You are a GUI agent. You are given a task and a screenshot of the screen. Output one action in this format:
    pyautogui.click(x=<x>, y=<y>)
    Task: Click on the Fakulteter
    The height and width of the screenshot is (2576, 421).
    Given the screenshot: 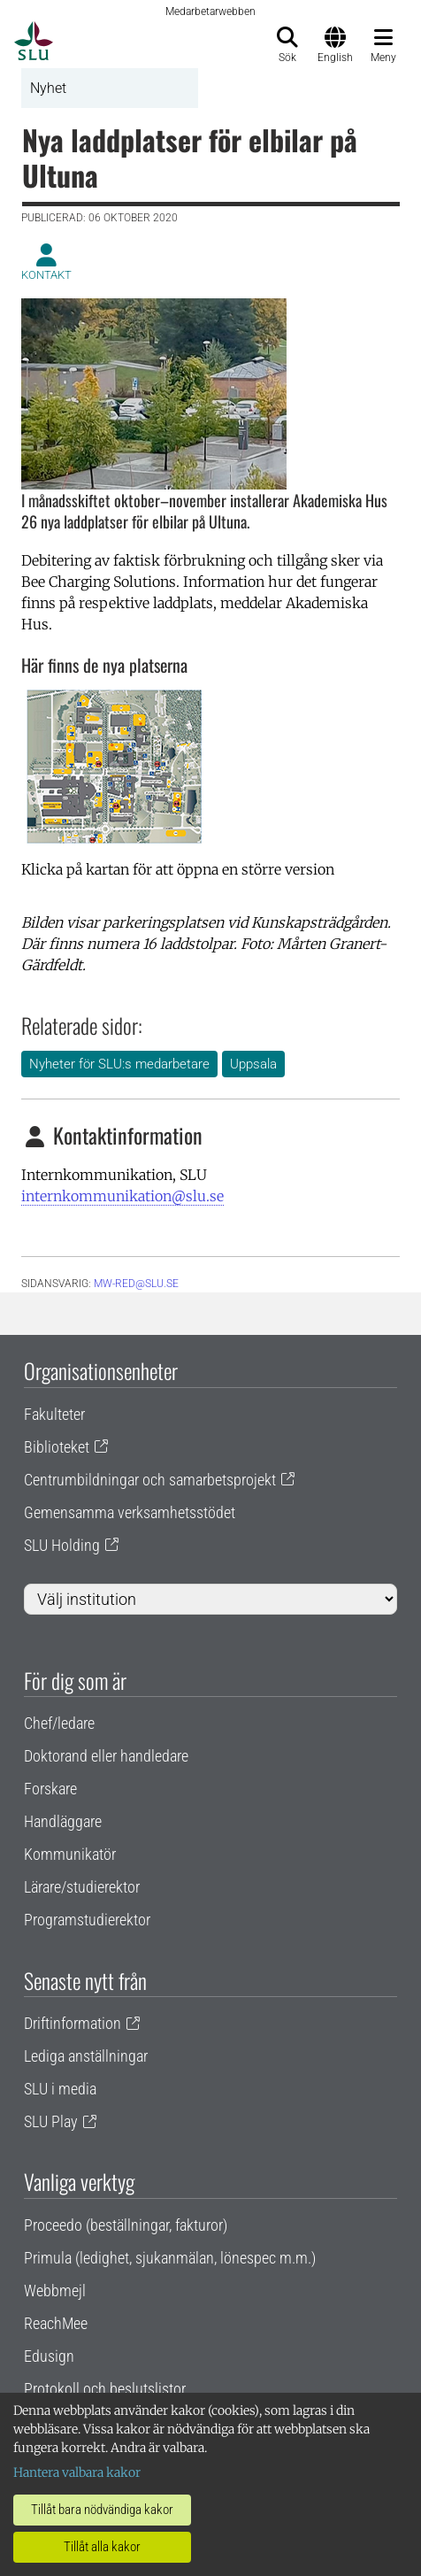 What is the action you would take?
    pyautogui.click(x=54, y=1414)
    